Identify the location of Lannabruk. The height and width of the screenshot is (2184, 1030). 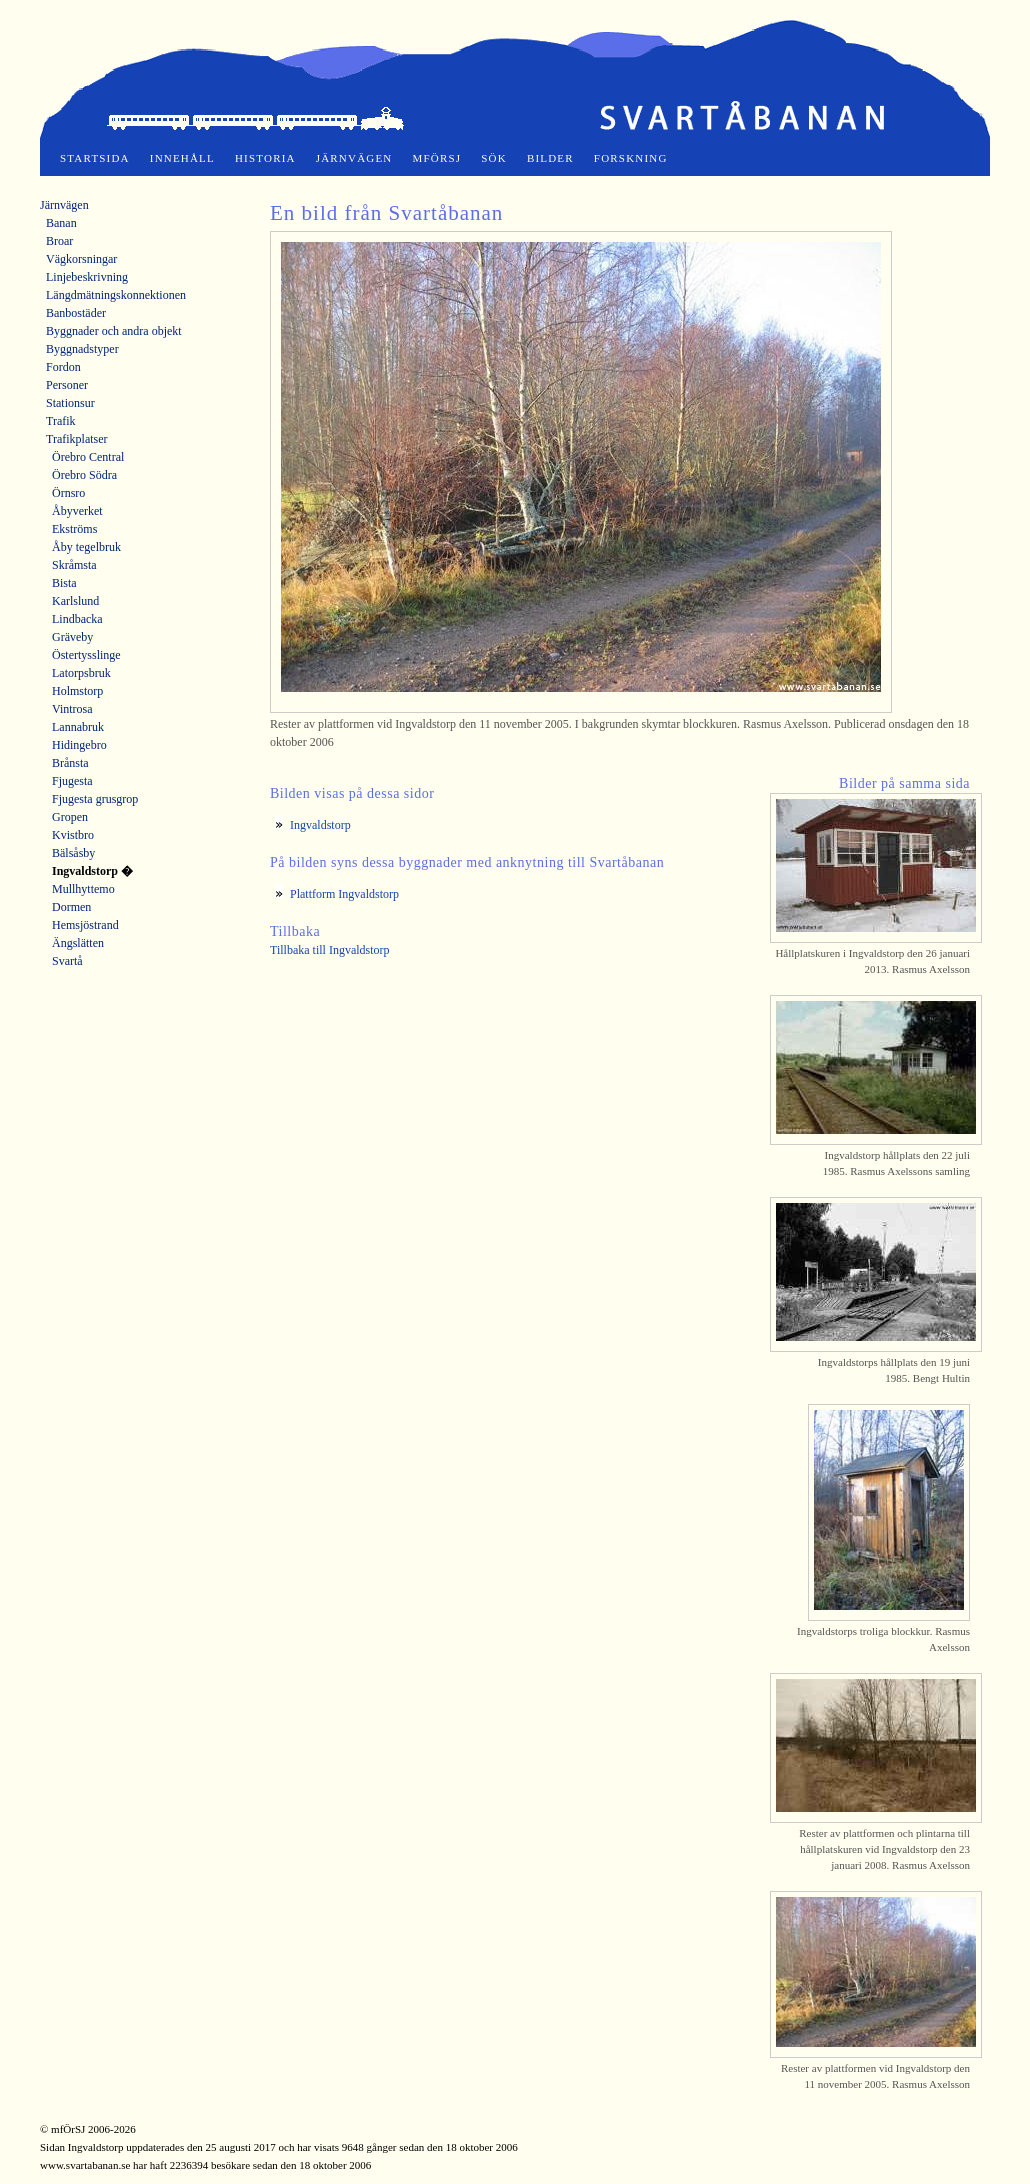
(78, 727).